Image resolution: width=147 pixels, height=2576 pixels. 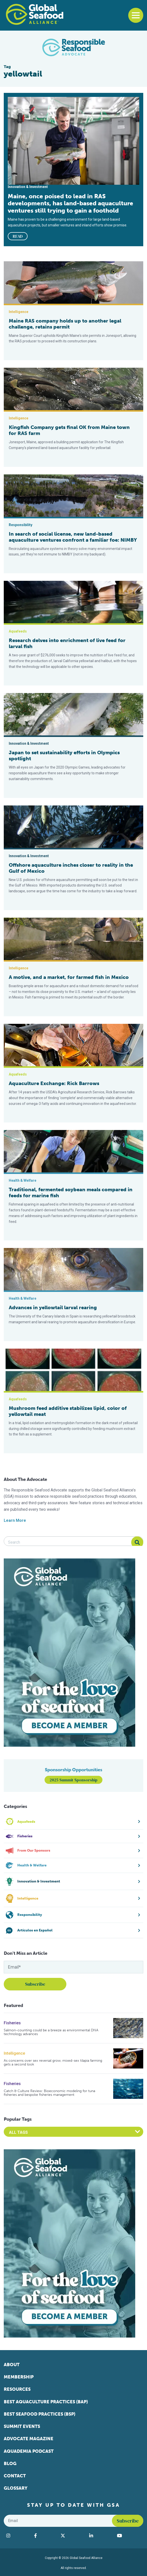 I want to click on Aquaculture Exchange: Rick Barrows, so click(x=54, y=1083).